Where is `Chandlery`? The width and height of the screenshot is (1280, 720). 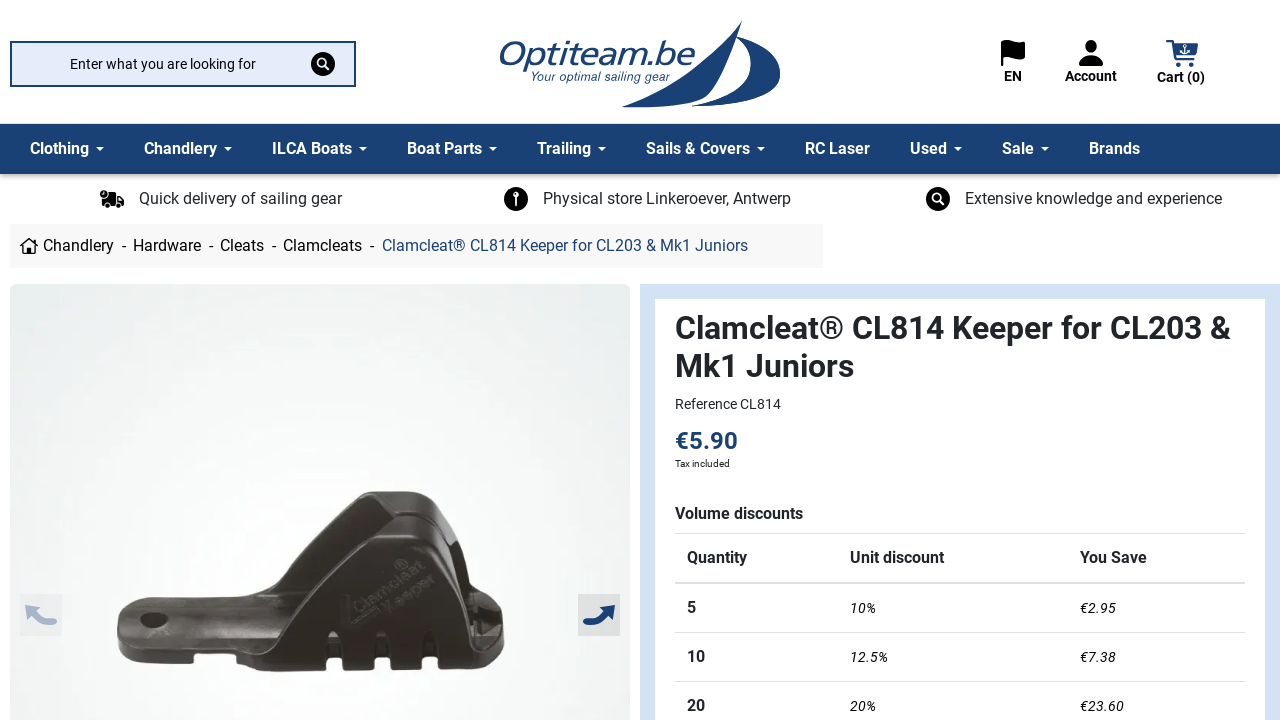
Chandlery is located at coordinates (78, 245).